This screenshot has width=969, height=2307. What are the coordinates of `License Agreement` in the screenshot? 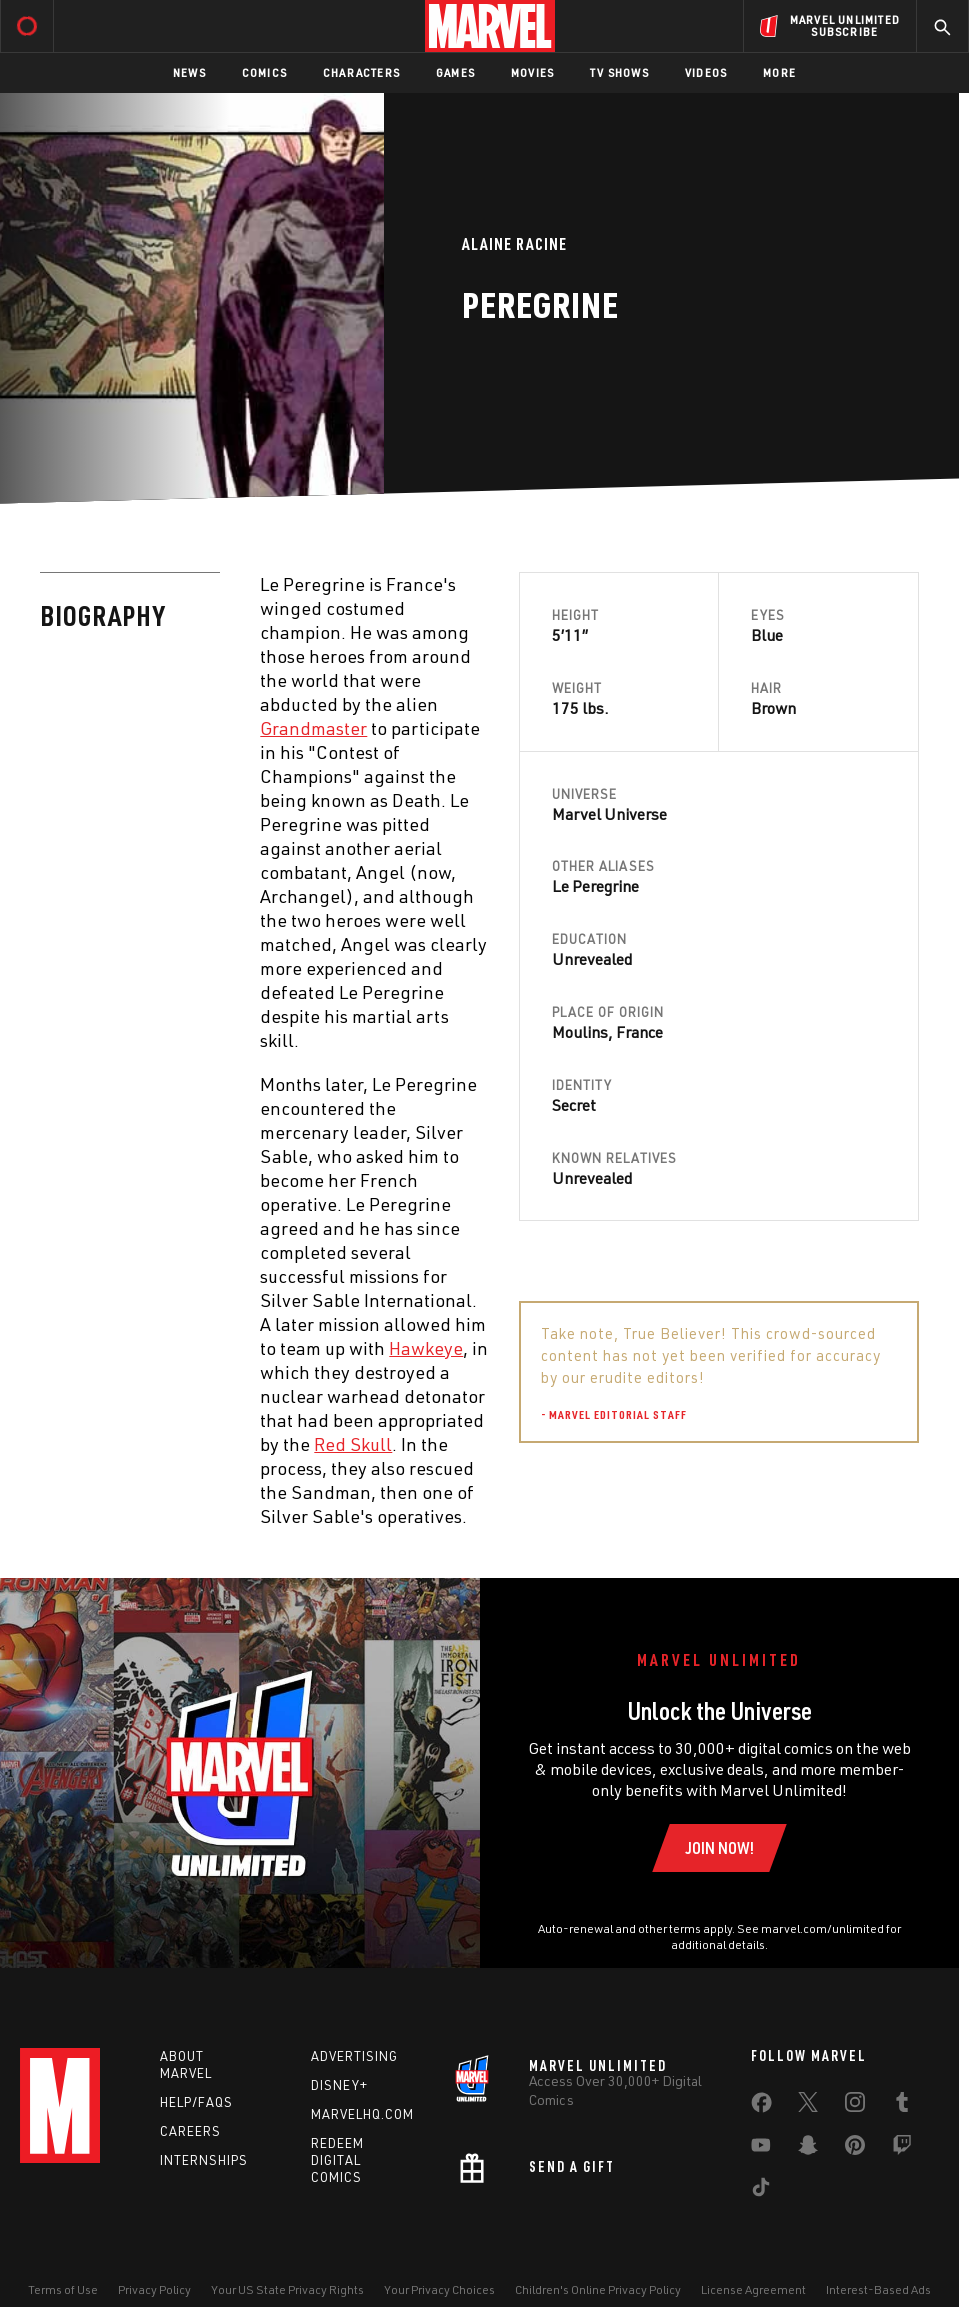 It's located at (753, 2289).